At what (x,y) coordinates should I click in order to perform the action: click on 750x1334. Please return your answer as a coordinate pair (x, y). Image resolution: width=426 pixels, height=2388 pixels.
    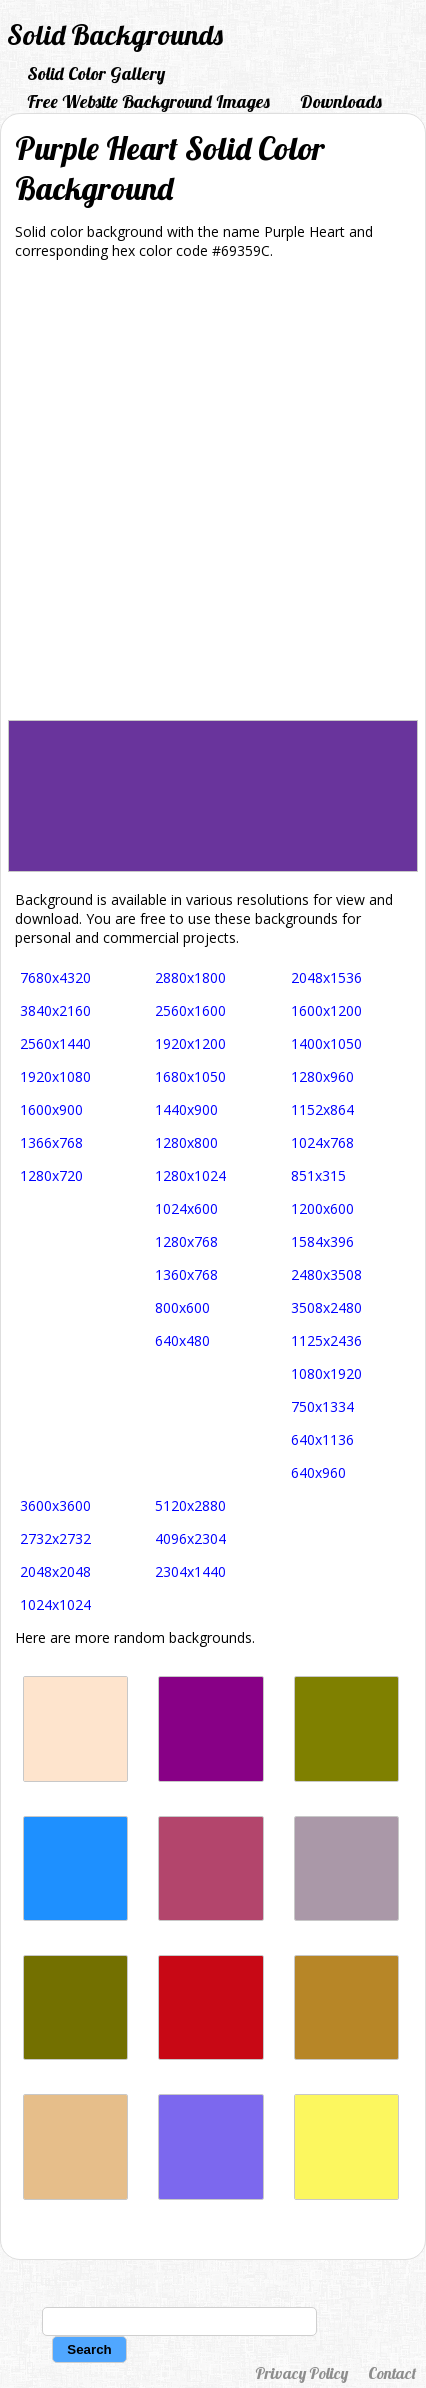
    Looking at the image, I should click on (322, 1406).